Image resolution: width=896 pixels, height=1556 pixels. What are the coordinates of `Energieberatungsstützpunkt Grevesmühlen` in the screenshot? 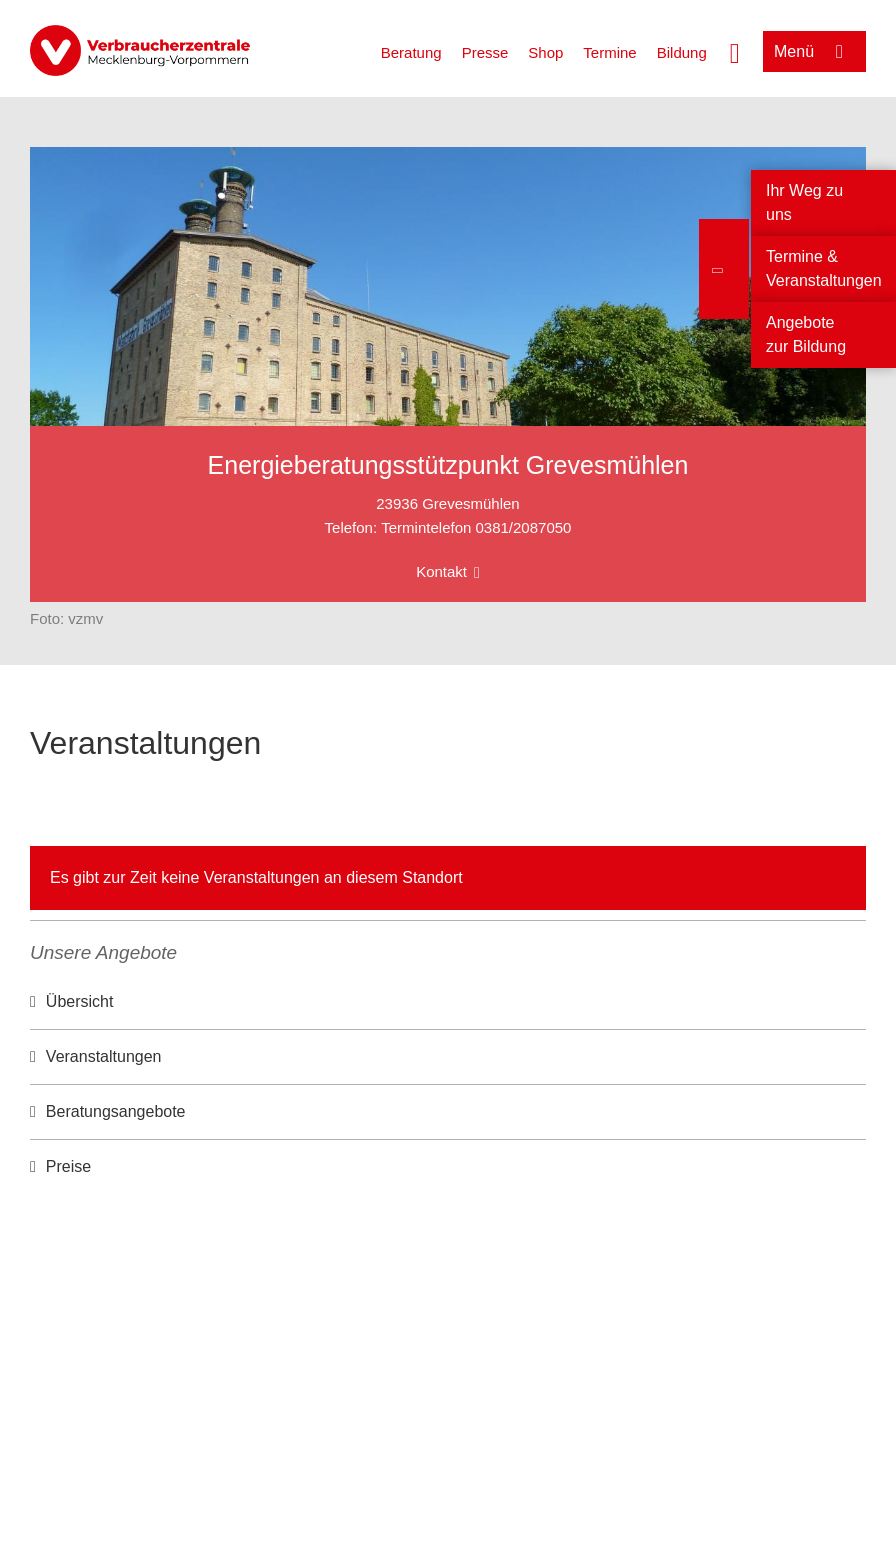 It's located at (448, 465).